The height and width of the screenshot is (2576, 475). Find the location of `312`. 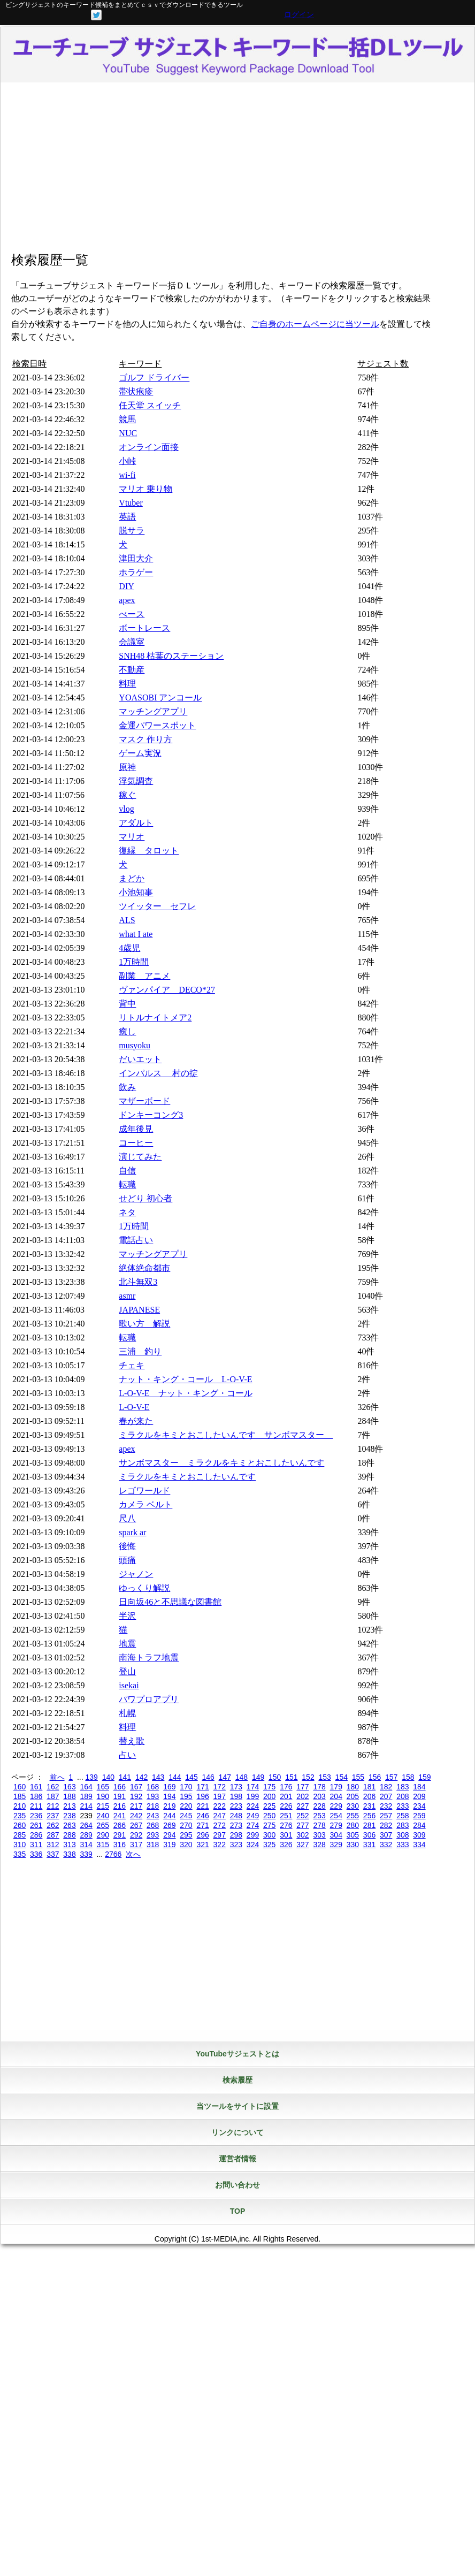

312 is located at coordinates (53, 1844).